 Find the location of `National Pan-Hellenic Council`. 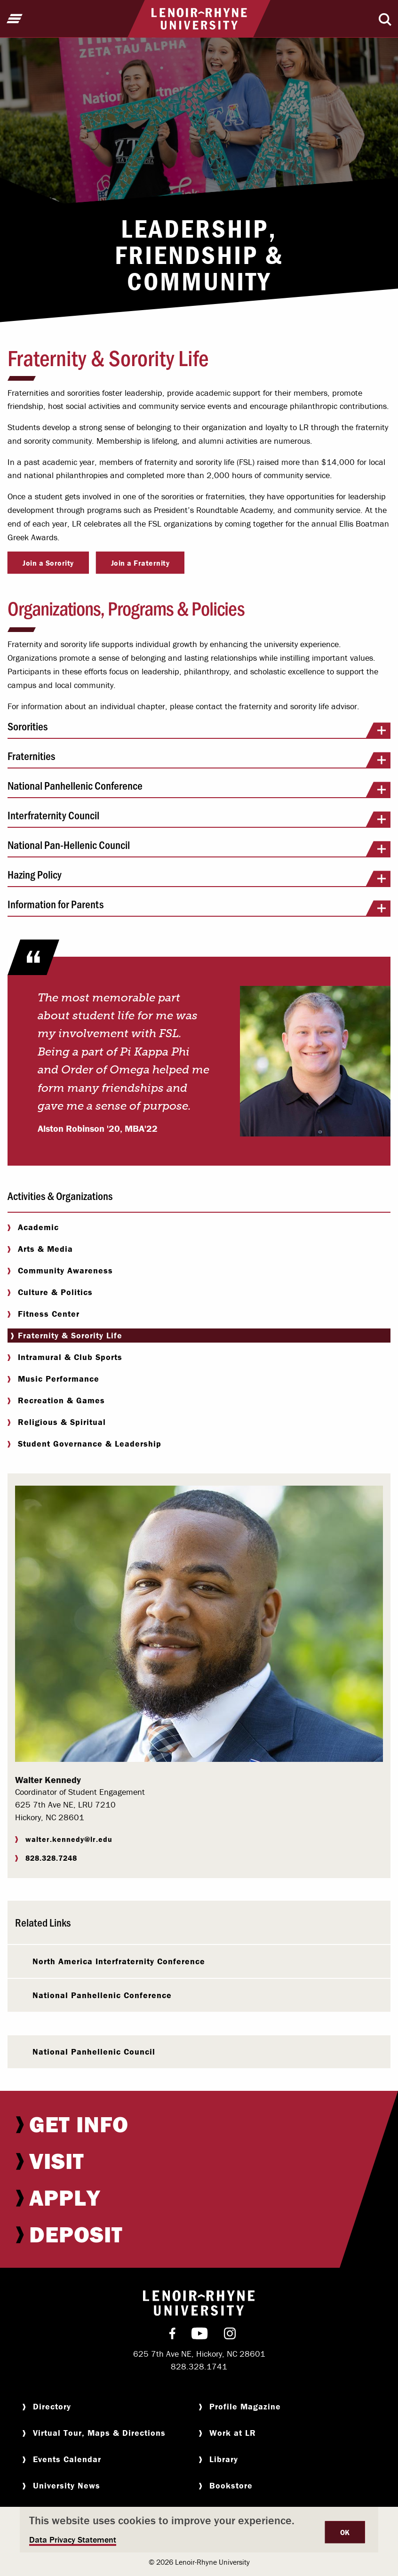

National Pan-Hellenic Council is located at coordinates (199, 848).